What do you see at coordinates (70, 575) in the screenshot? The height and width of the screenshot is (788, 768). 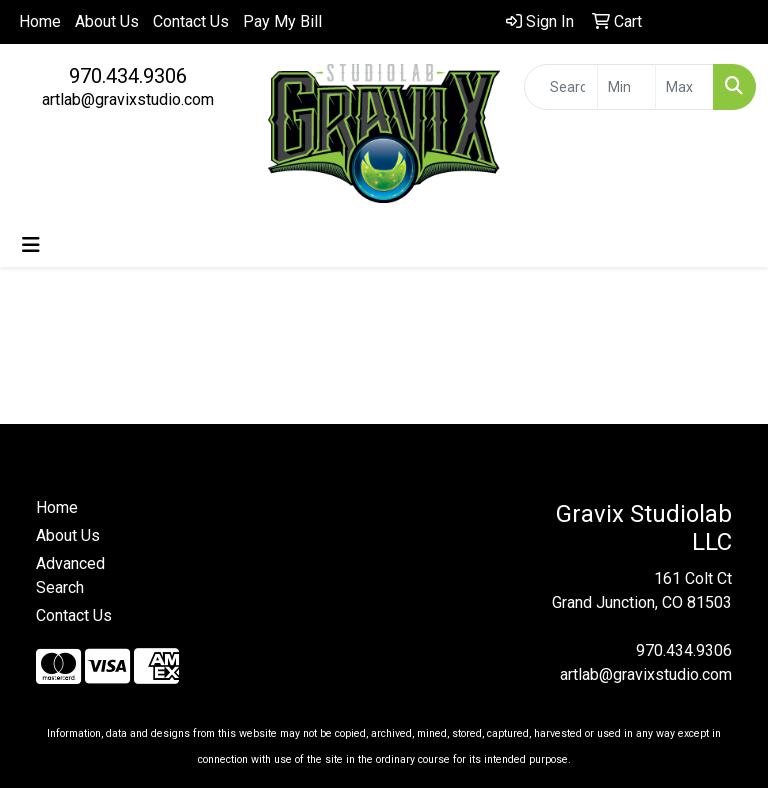 I see `Advanced Search` at bounding box center [70, 575].